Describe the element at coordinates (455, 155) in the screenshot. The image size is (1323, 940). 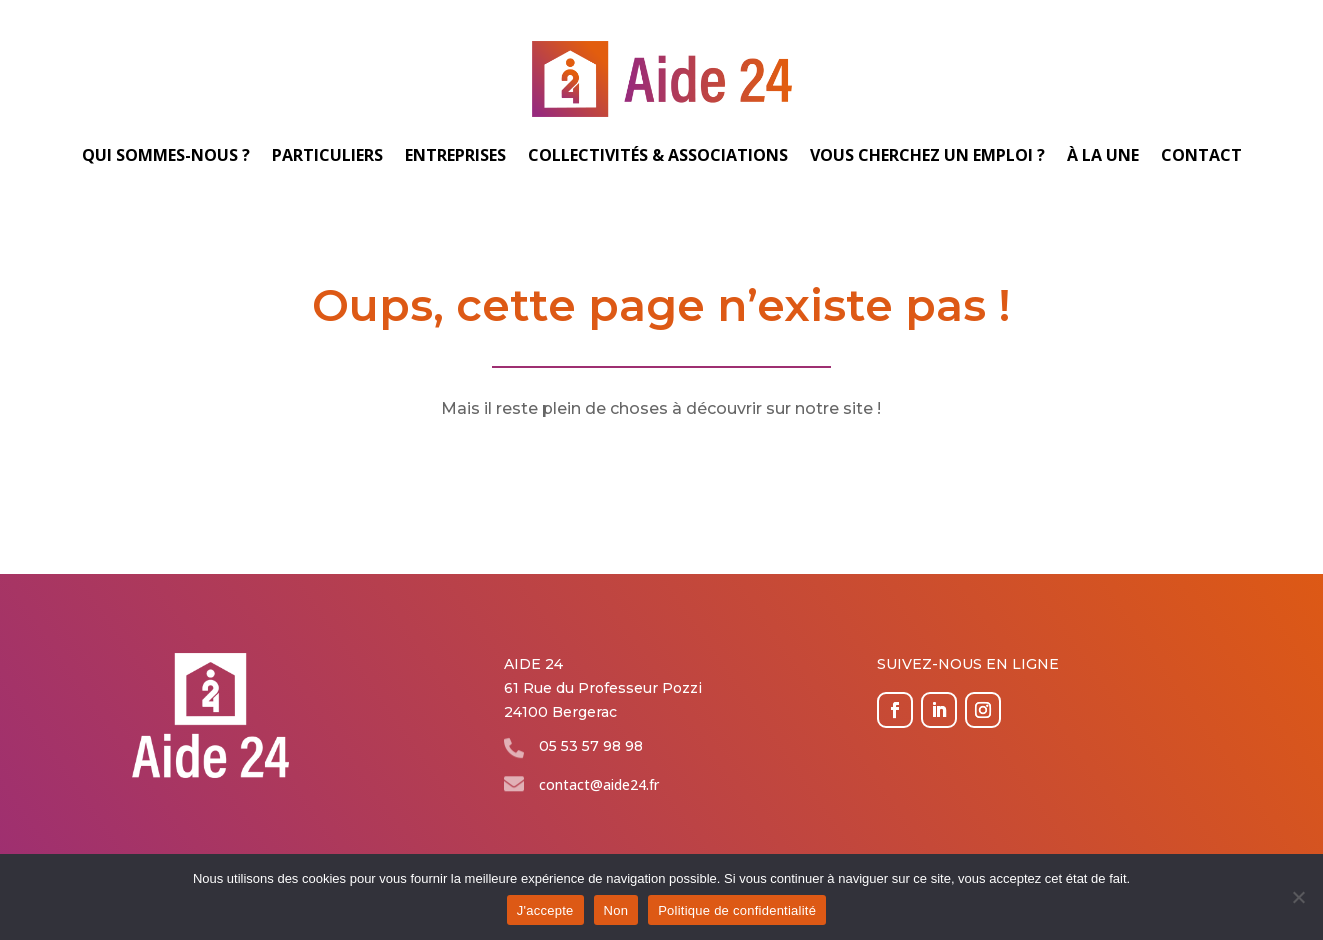
I see `Entreprises` at that location.